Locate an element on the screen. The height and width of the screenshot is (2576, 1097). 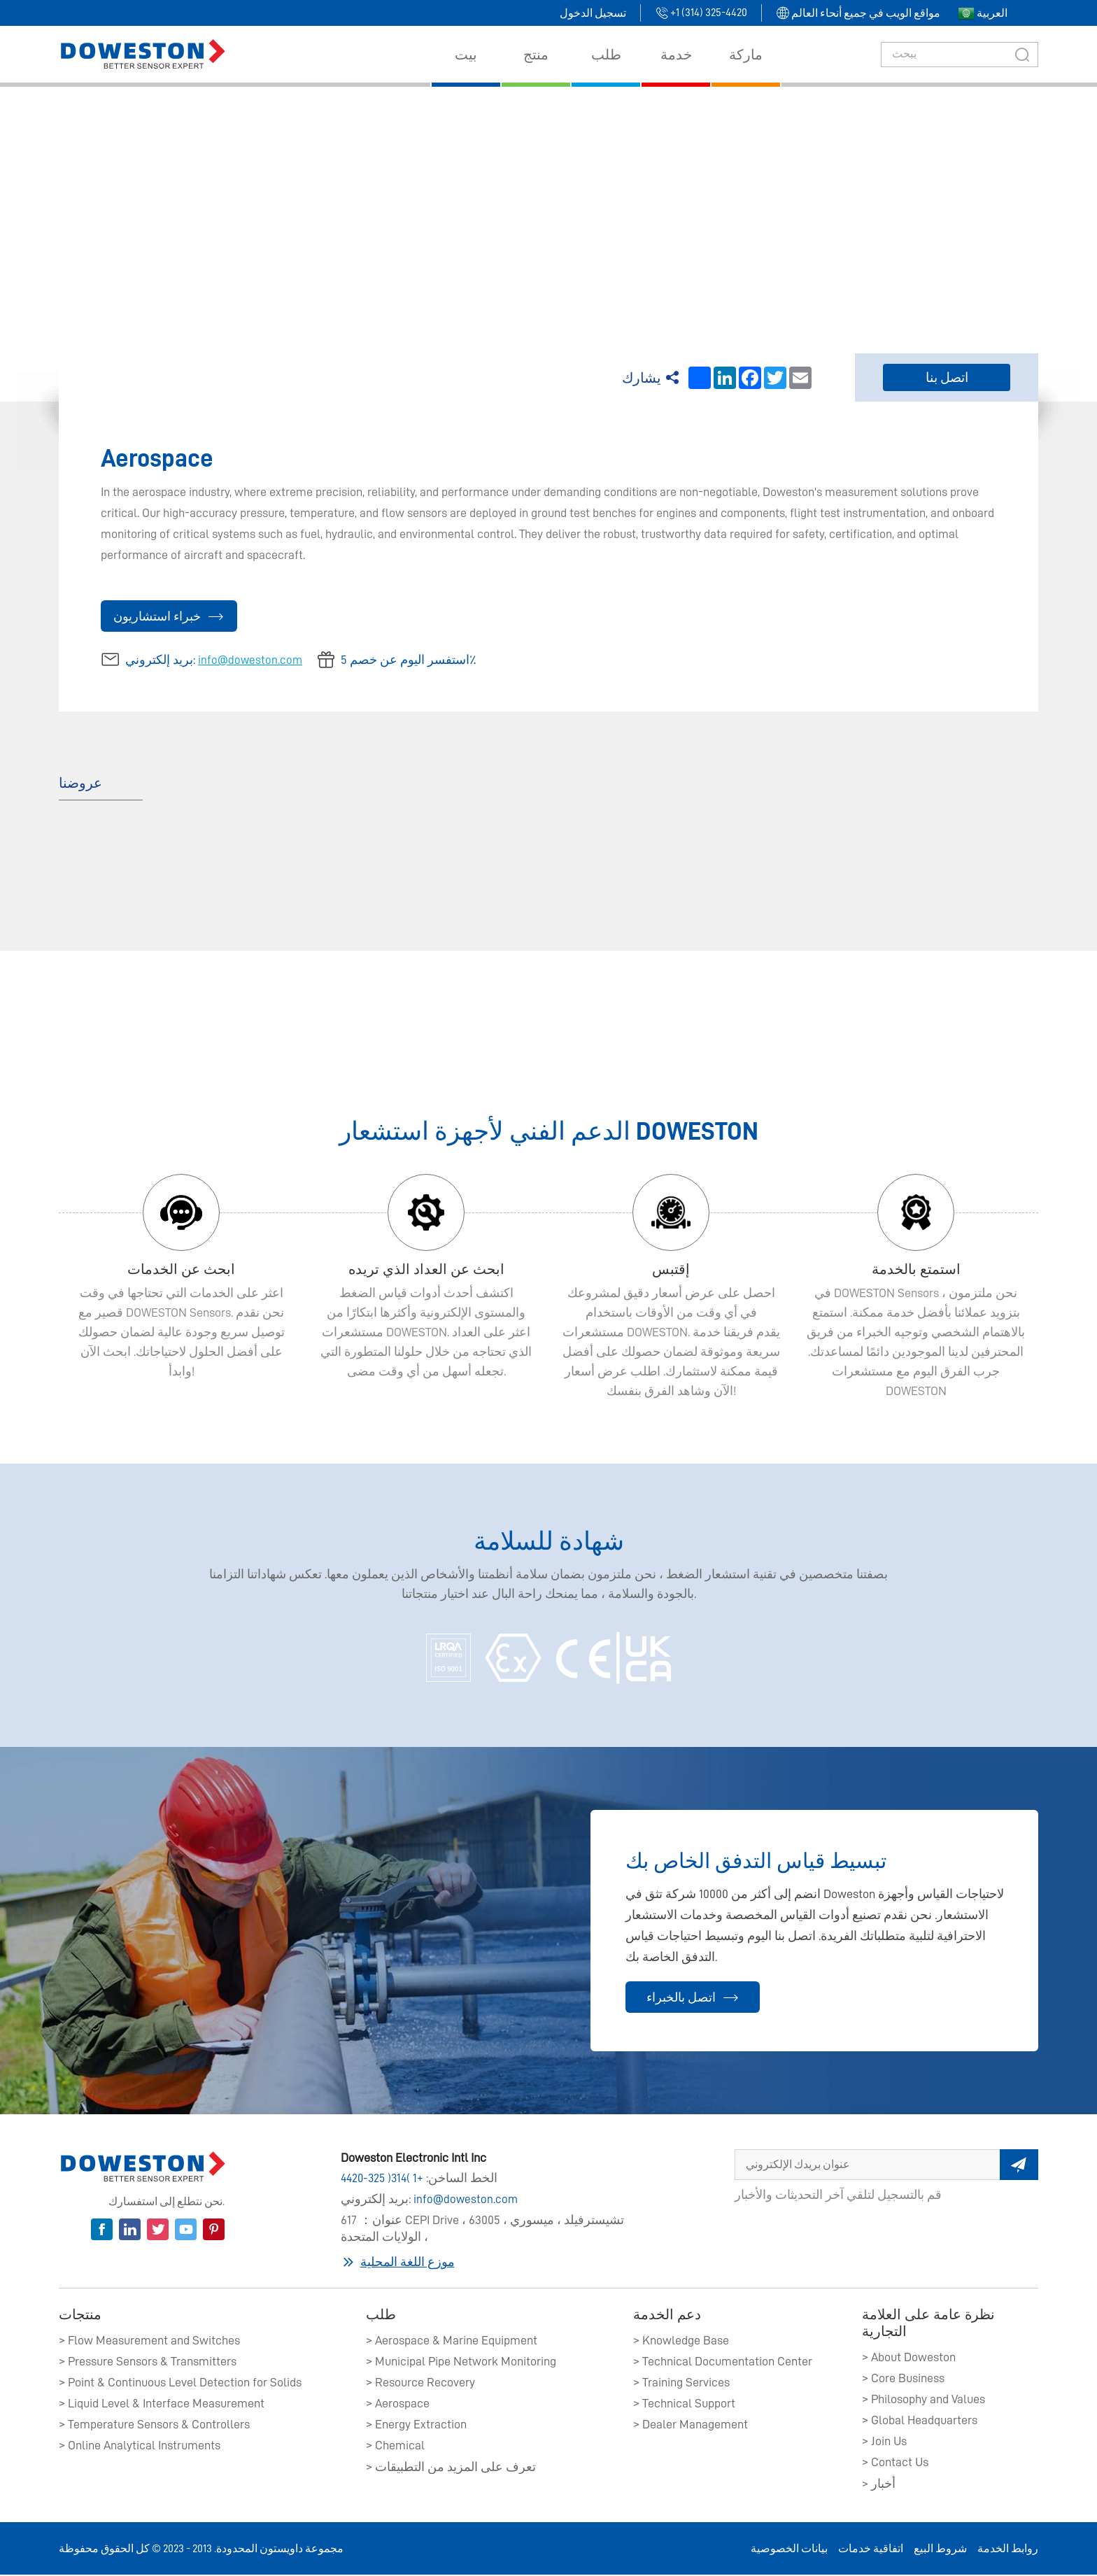
اتفاقية خدمات is located at coordinates (870, 2550).